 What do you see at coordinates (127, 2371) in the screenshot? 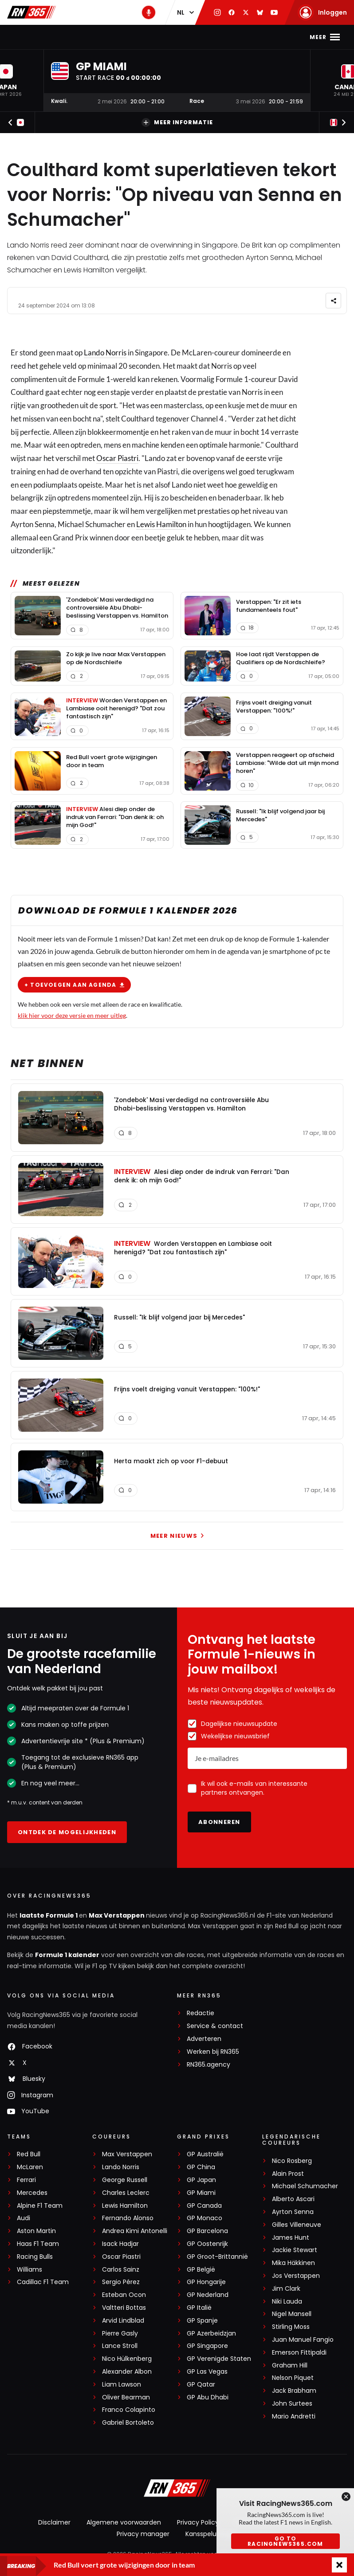
I see `Alexander Albon` at bounding box center [127, 2371].